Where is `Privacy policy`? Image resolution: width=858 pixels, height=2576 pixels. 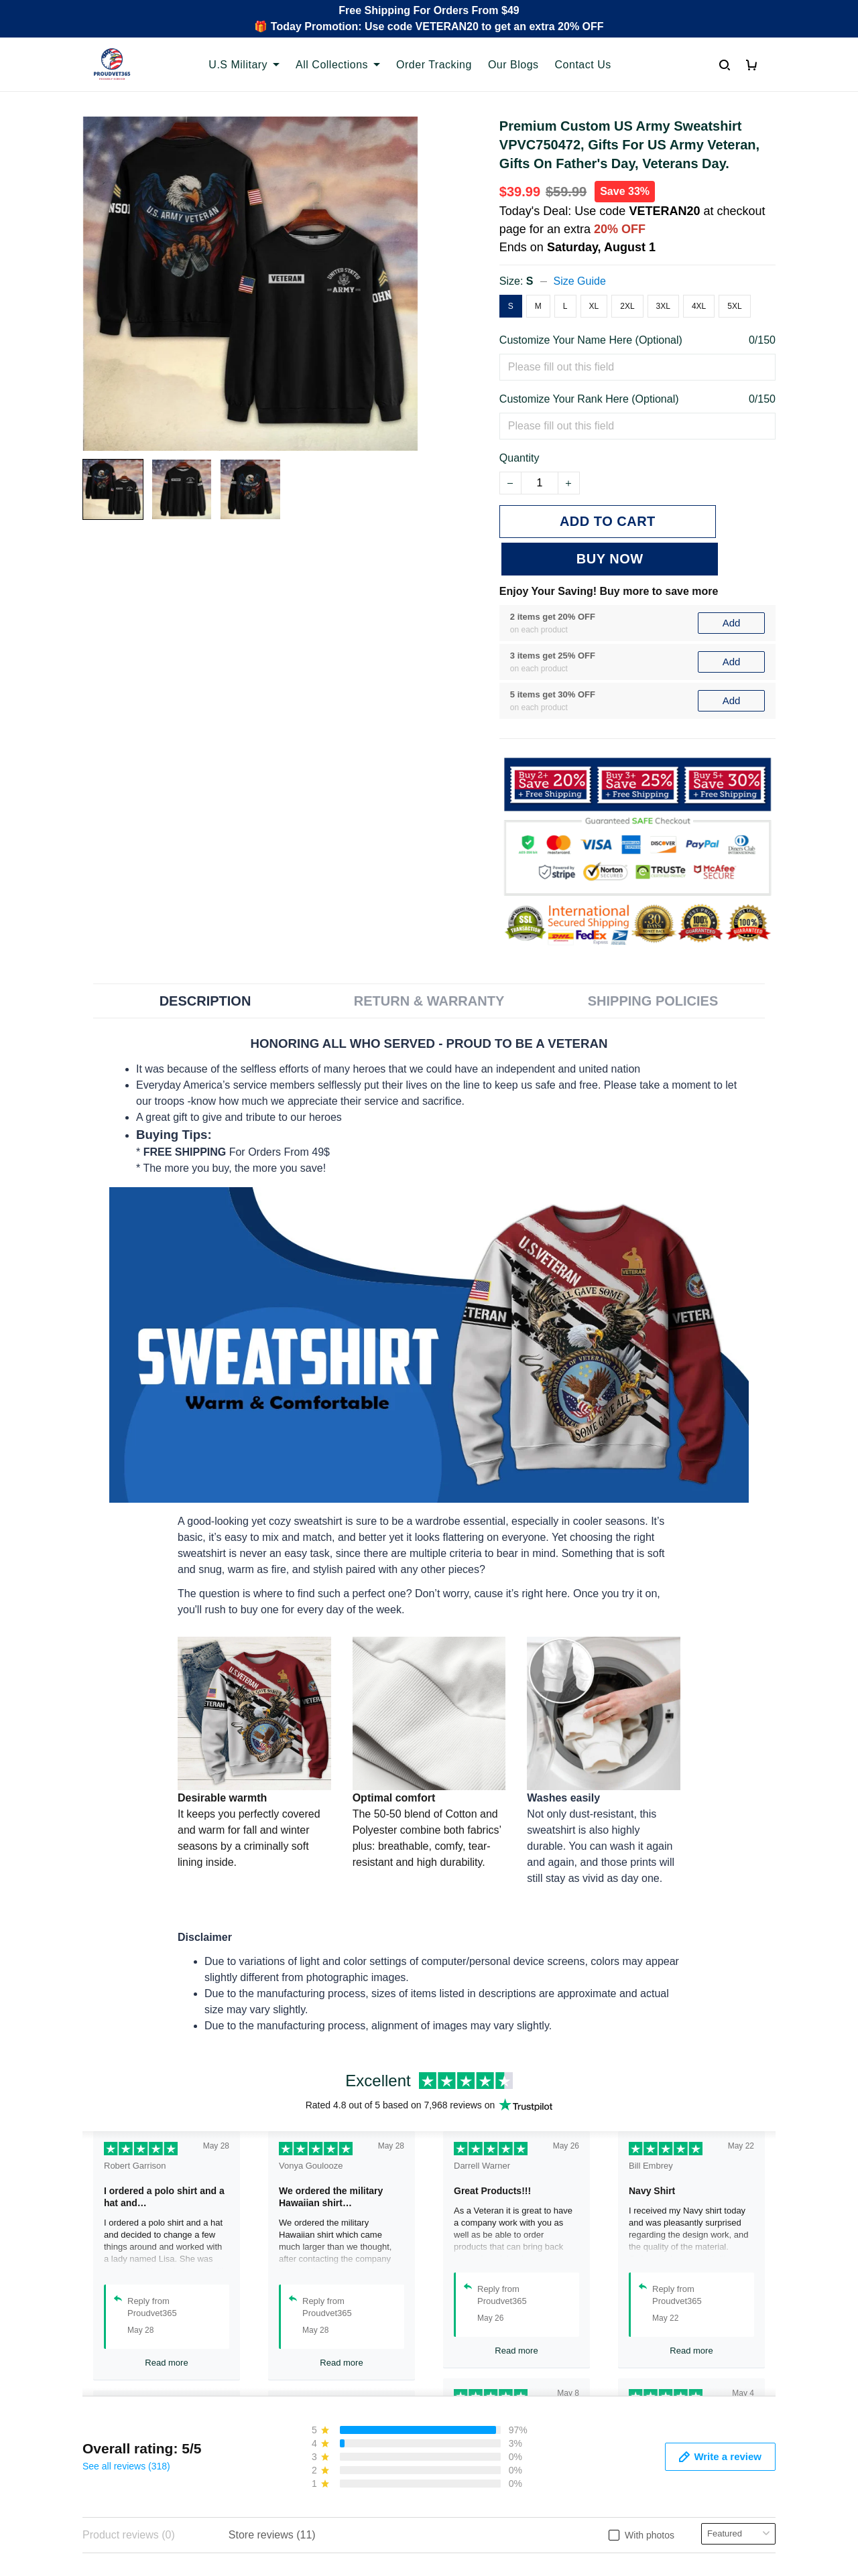 Privacy policy is located at coordinates (472, 2350).